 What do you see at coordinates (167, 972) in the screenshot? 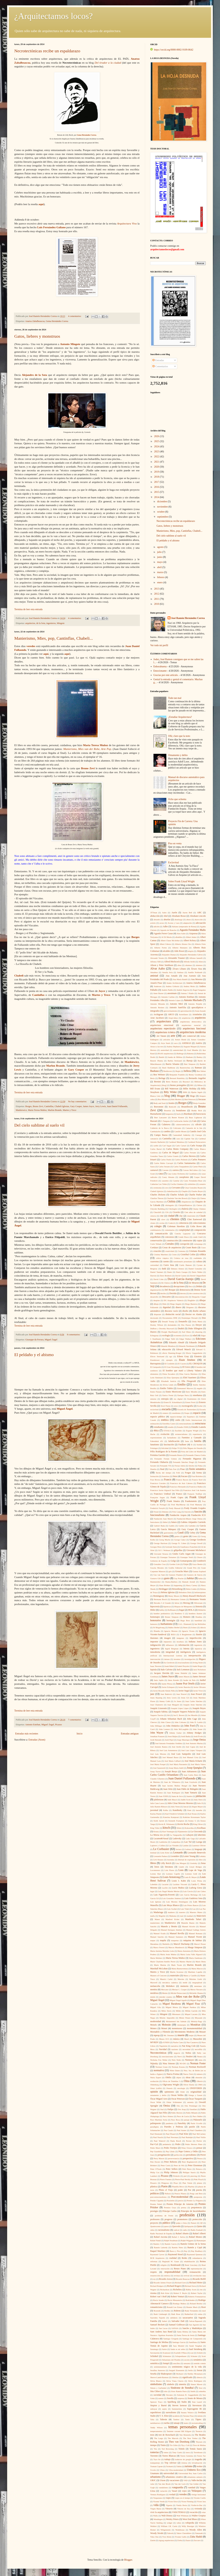
I see `Amalia Avia` at bounding box center [167, 972].